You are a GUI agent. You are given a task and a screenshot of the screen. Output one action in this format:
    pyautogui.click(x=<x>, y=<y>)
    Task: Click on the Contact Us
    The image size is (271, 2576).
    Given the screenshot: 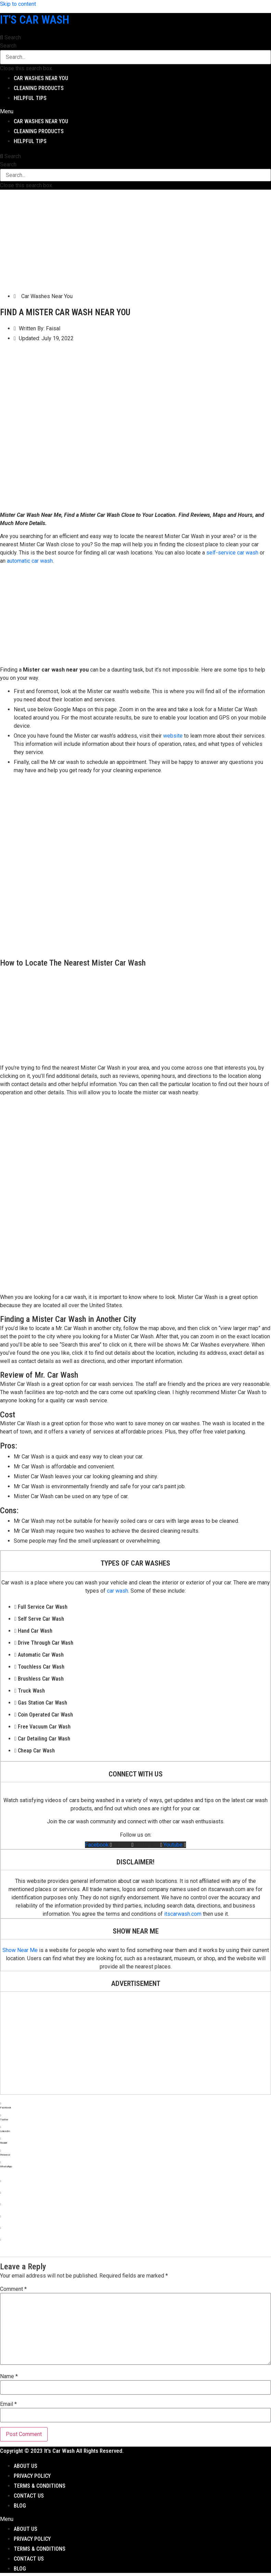 What is the action you would take?
    pyautogui.click(x=29, y=2495)
    